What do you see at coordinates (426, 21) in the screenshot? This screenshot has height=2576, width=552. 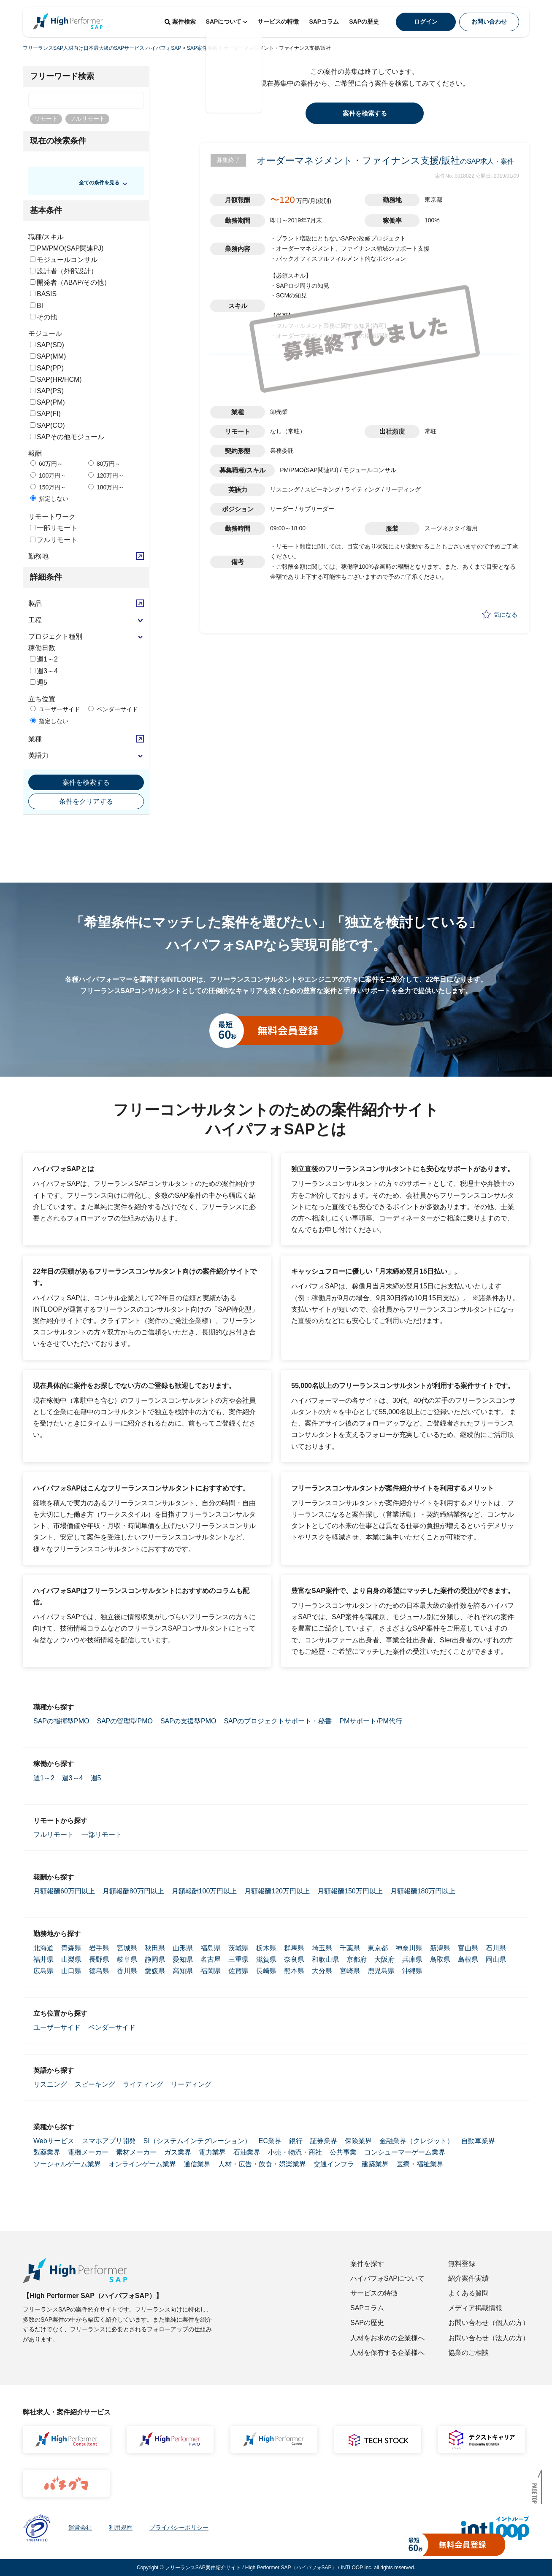 I see `ログイン` at bounding box center [426, 21].